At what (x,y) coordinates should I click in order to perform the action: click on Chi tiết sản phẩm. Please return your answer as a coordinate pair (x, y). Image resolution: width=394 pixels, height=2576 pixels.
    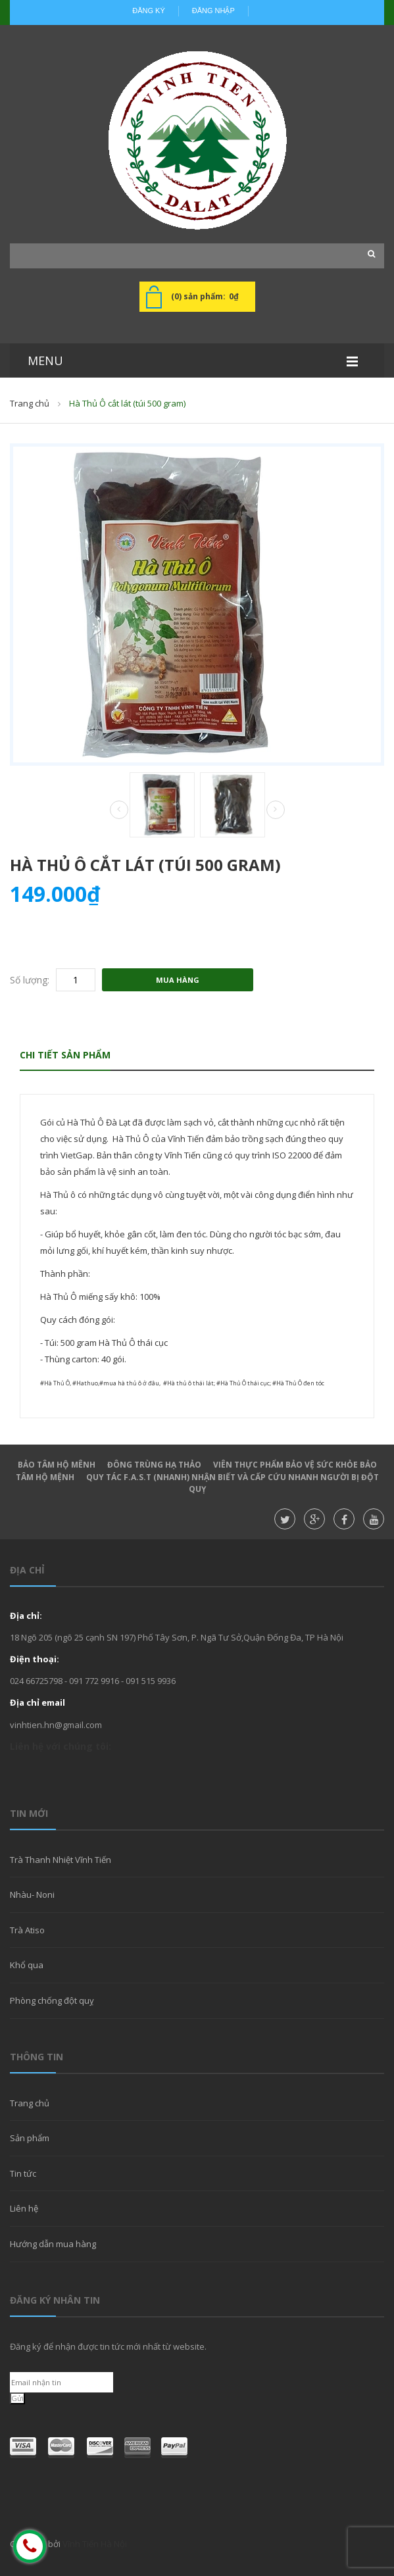
    Looking at the image, I should click on (65, 1055).